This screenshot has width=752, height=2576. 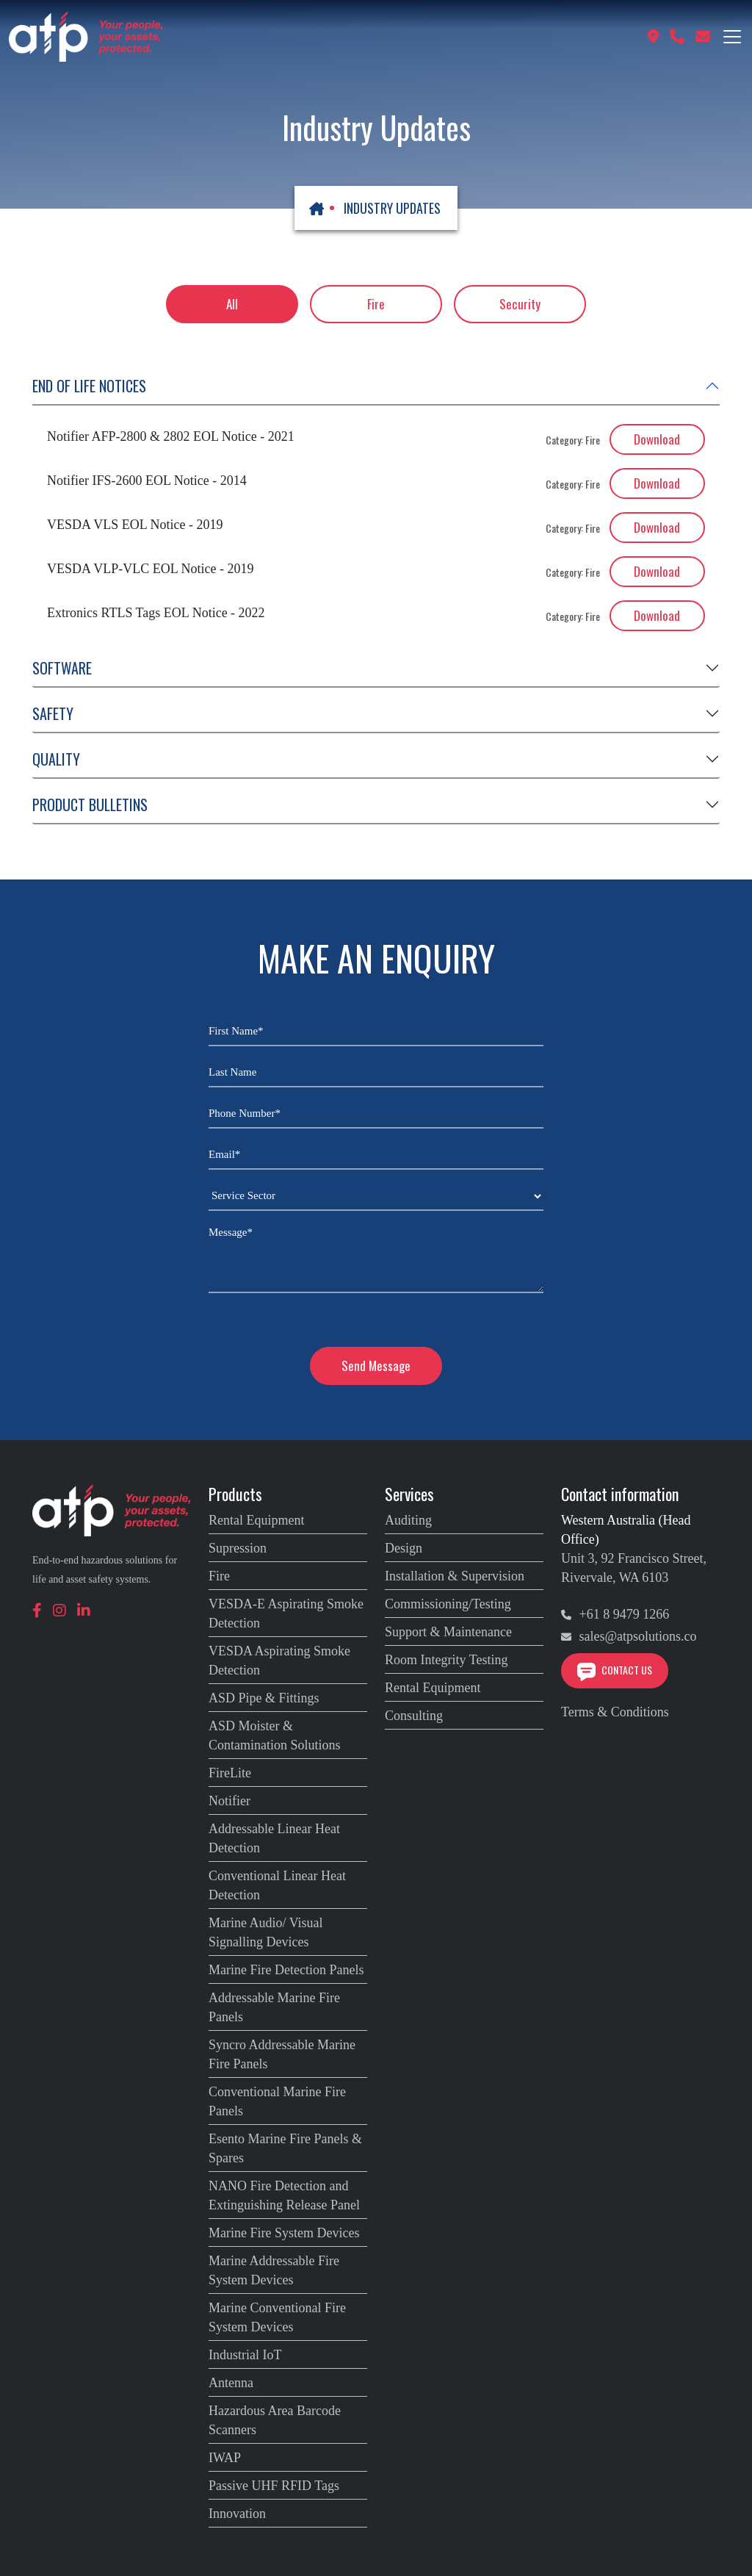 I want to click on Security, so click(x=519, y=304).